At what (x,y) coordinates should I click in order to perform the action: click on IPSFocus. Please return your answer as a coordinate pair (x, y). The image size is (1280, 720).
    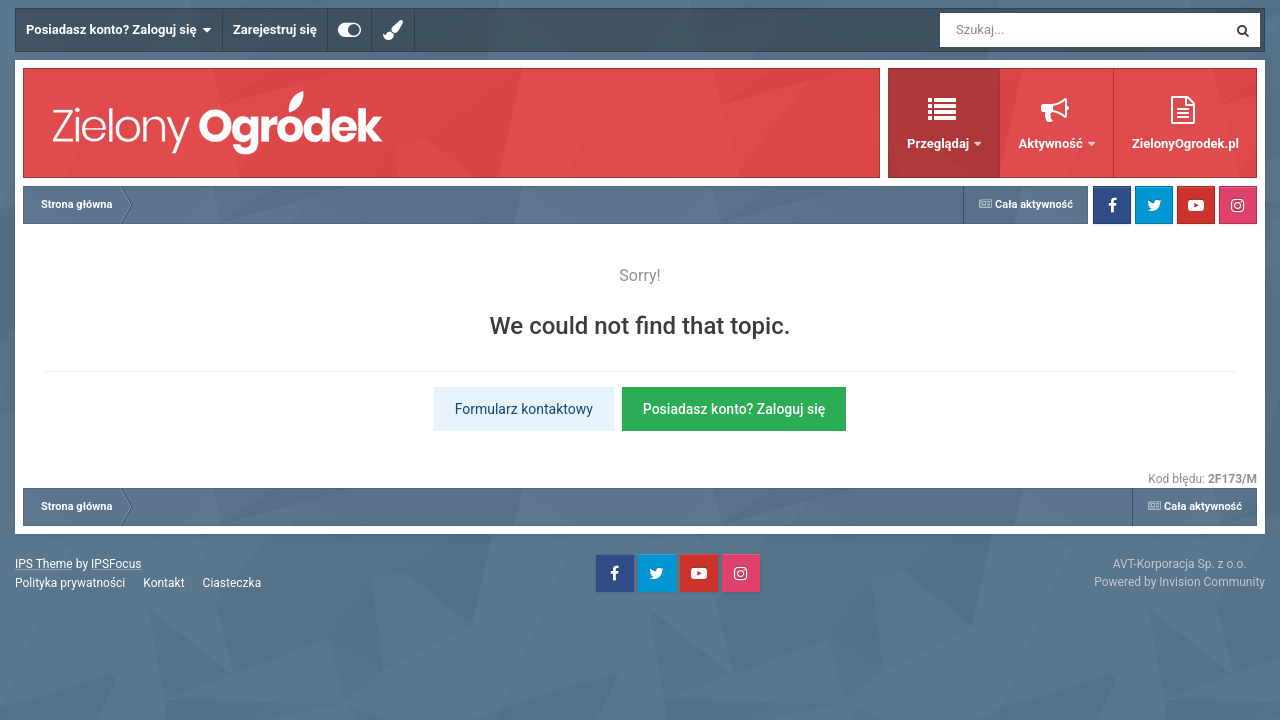
    Looking at the image, I should click on (116, 564).